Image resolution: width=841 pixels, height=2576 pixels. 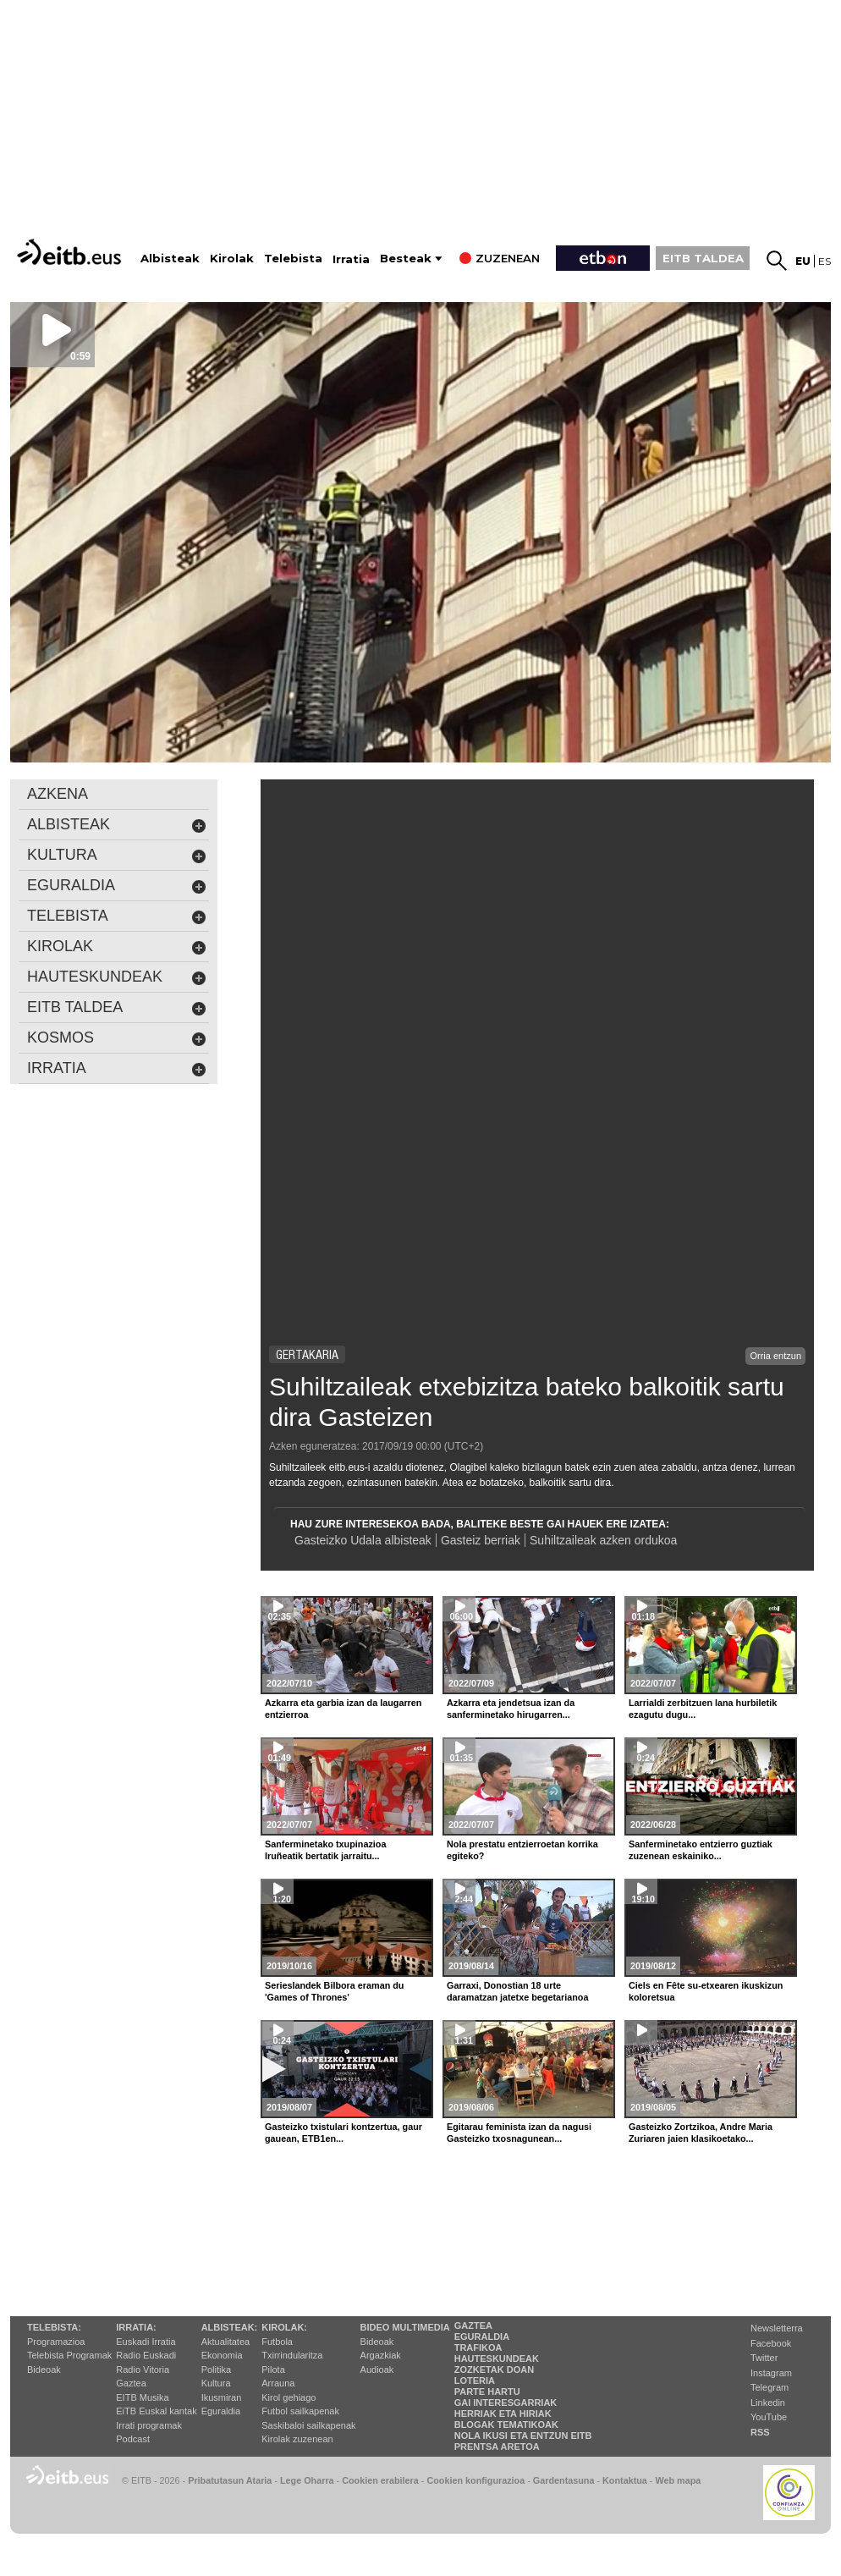 What do you see at coordinates (133, 2439) in the screenshot?
I see `Podcast` at bounding box center [133, 2439].